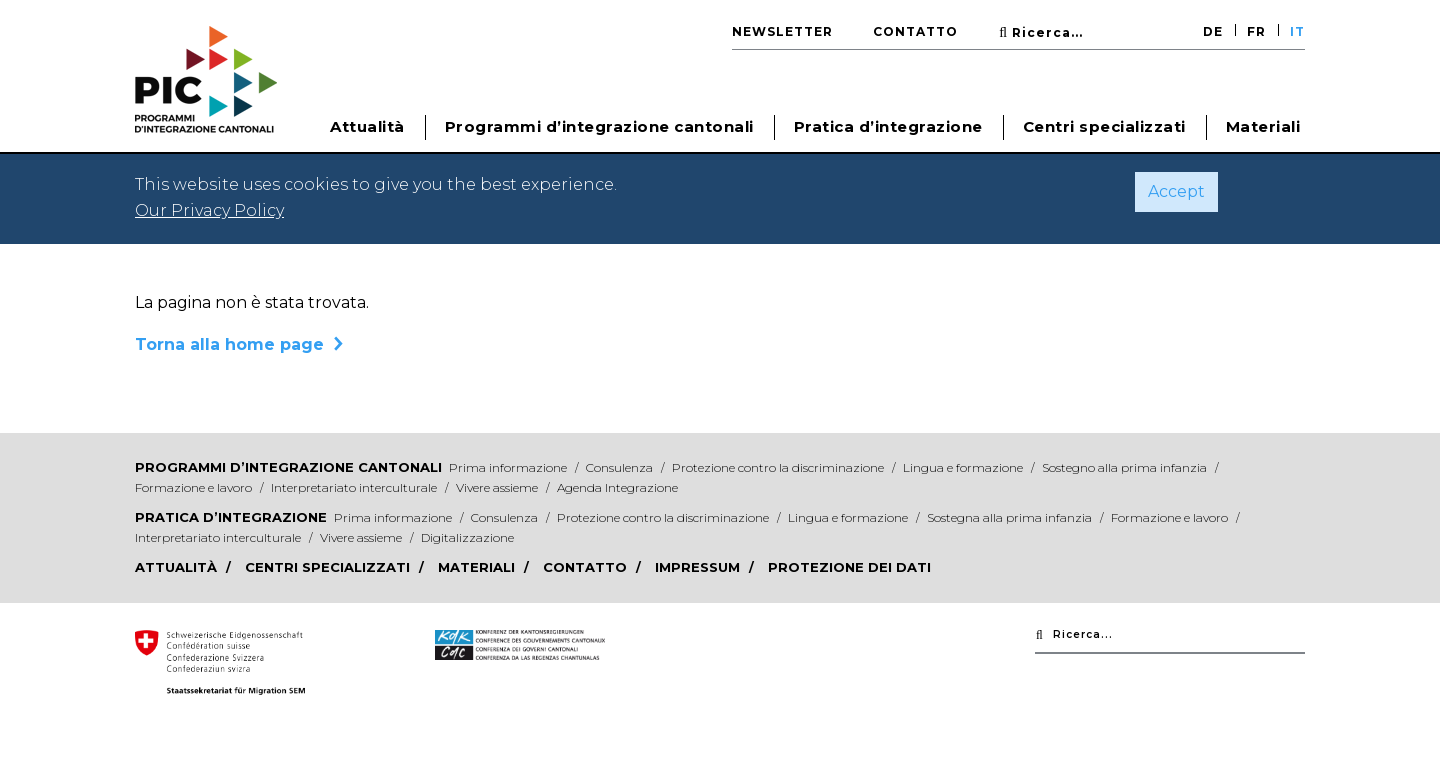 Image resolution: width=1440 pixels, height=765 pixels. I want to click on Torna alla home page, so click(229, 344).